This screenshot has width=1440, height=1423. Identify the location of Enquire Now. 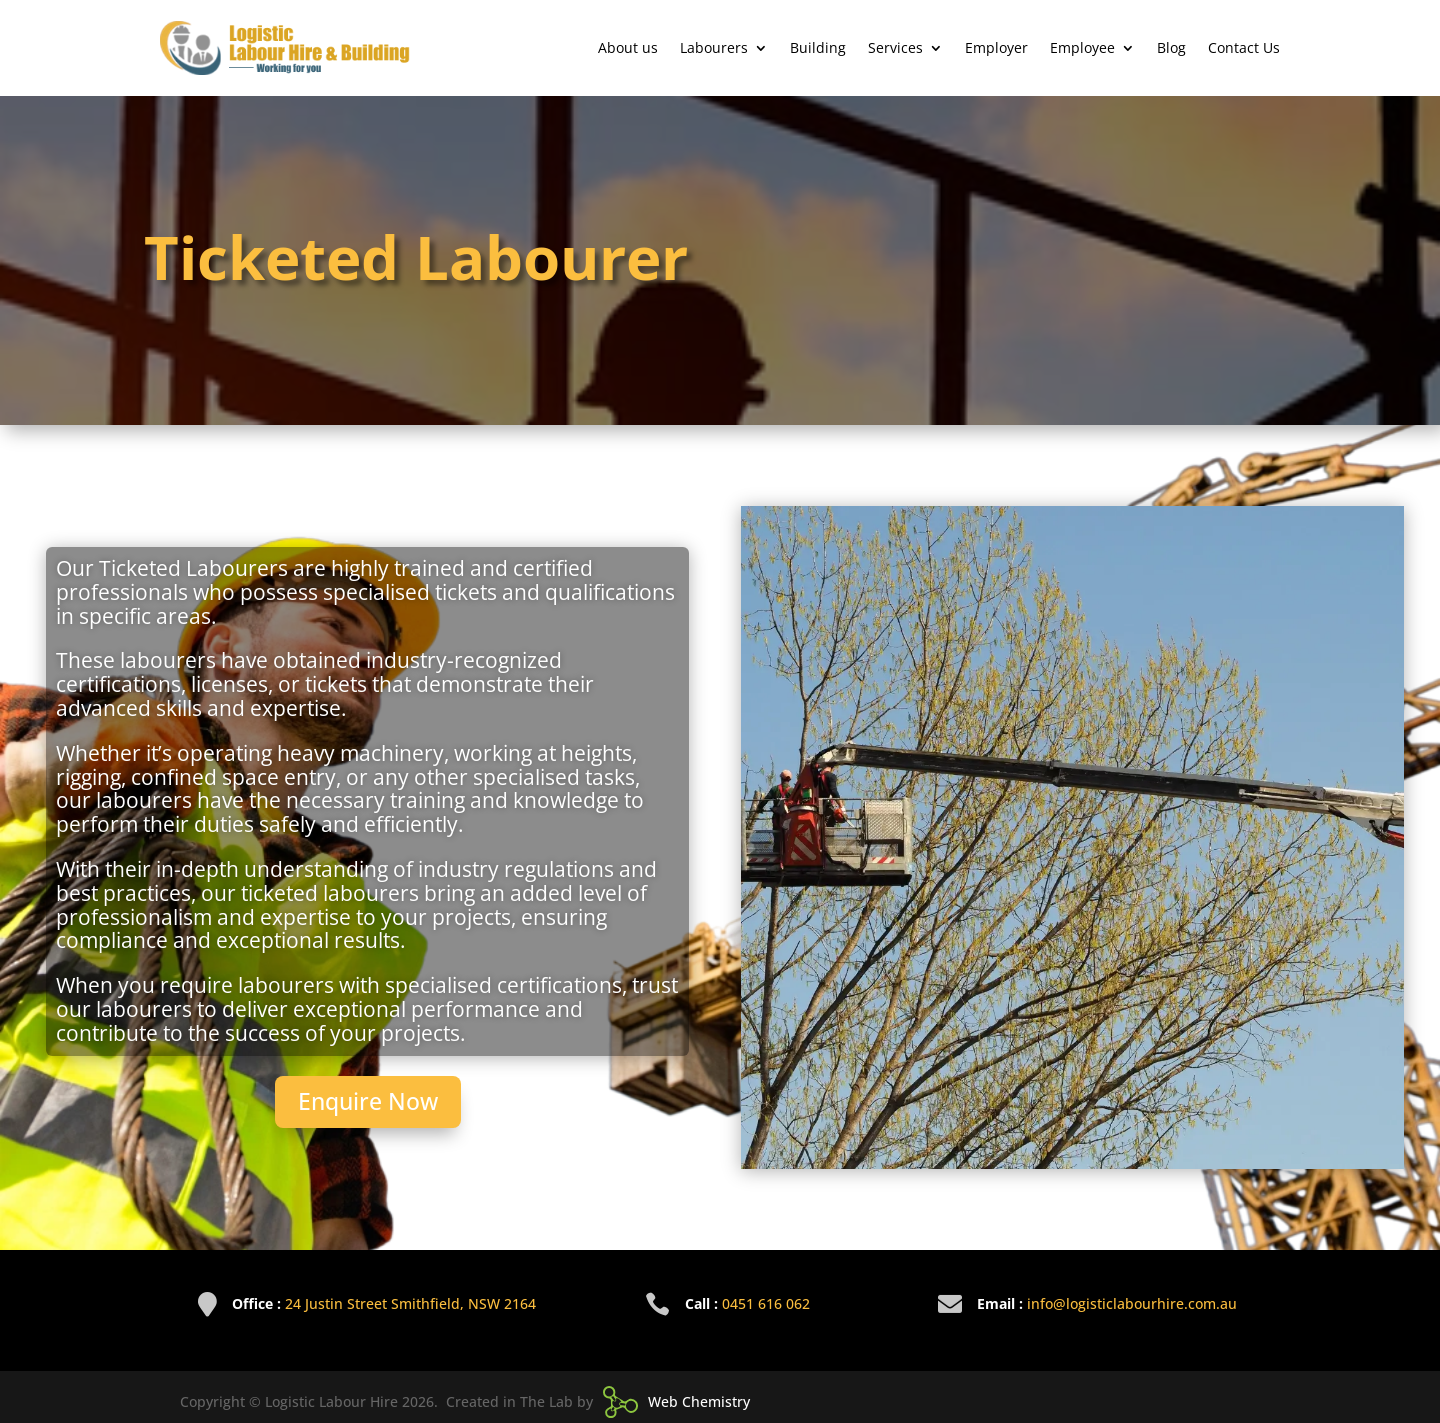
(368, 1101).